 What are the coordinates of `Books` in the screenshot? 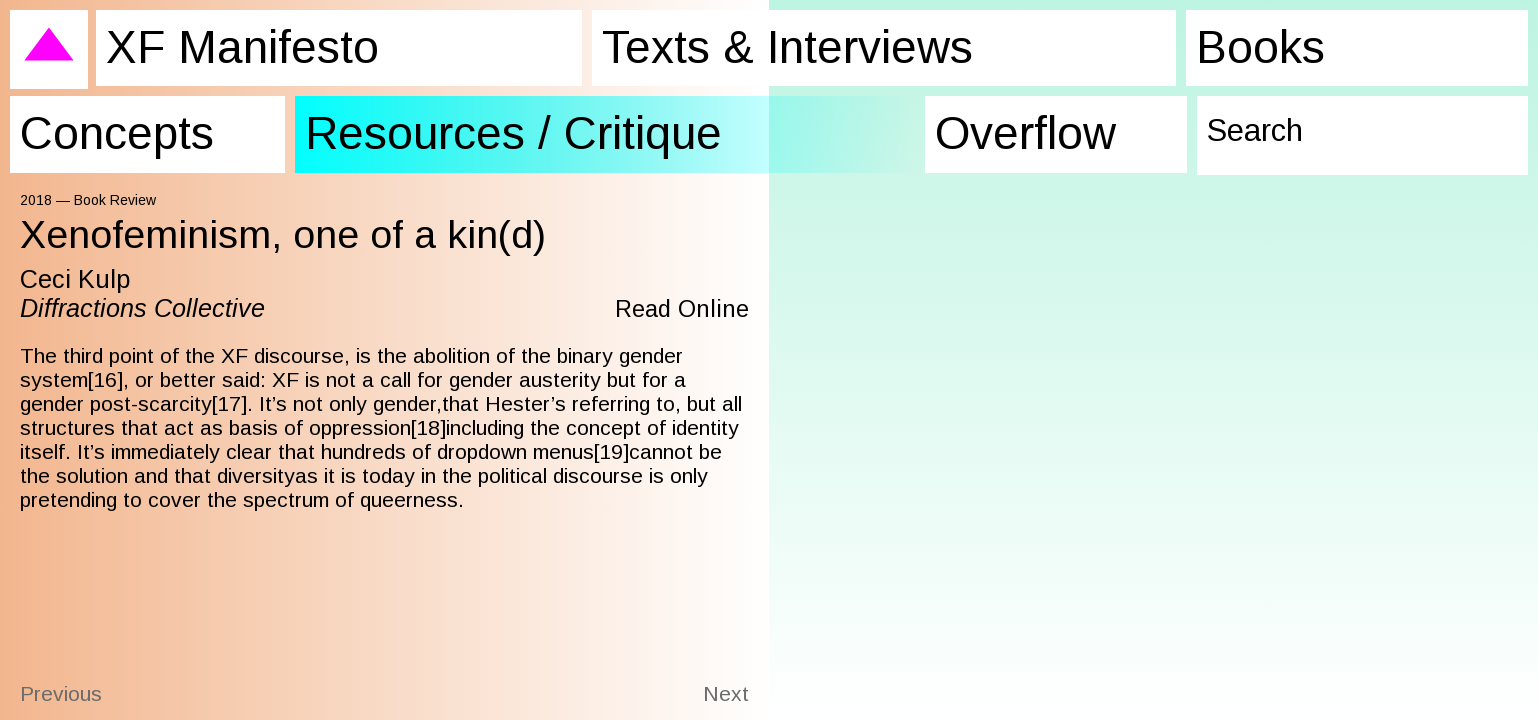 It's located at (1235, 43).